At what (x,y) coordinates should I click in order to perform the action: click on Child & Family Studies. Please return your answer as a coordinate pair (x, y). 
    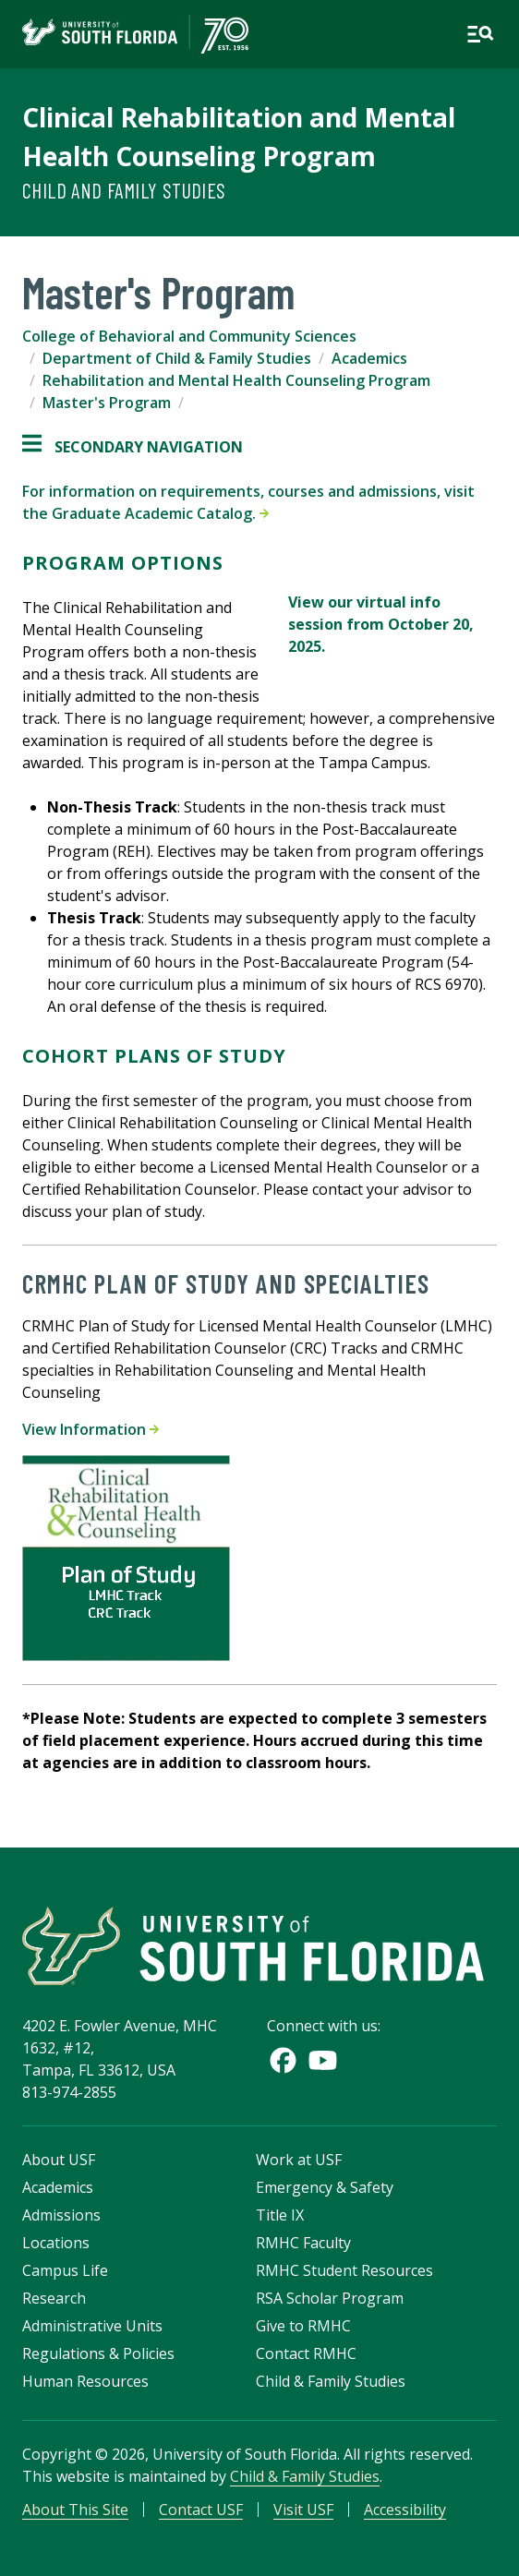
    Looking at the image, I should click on (330, 2381).